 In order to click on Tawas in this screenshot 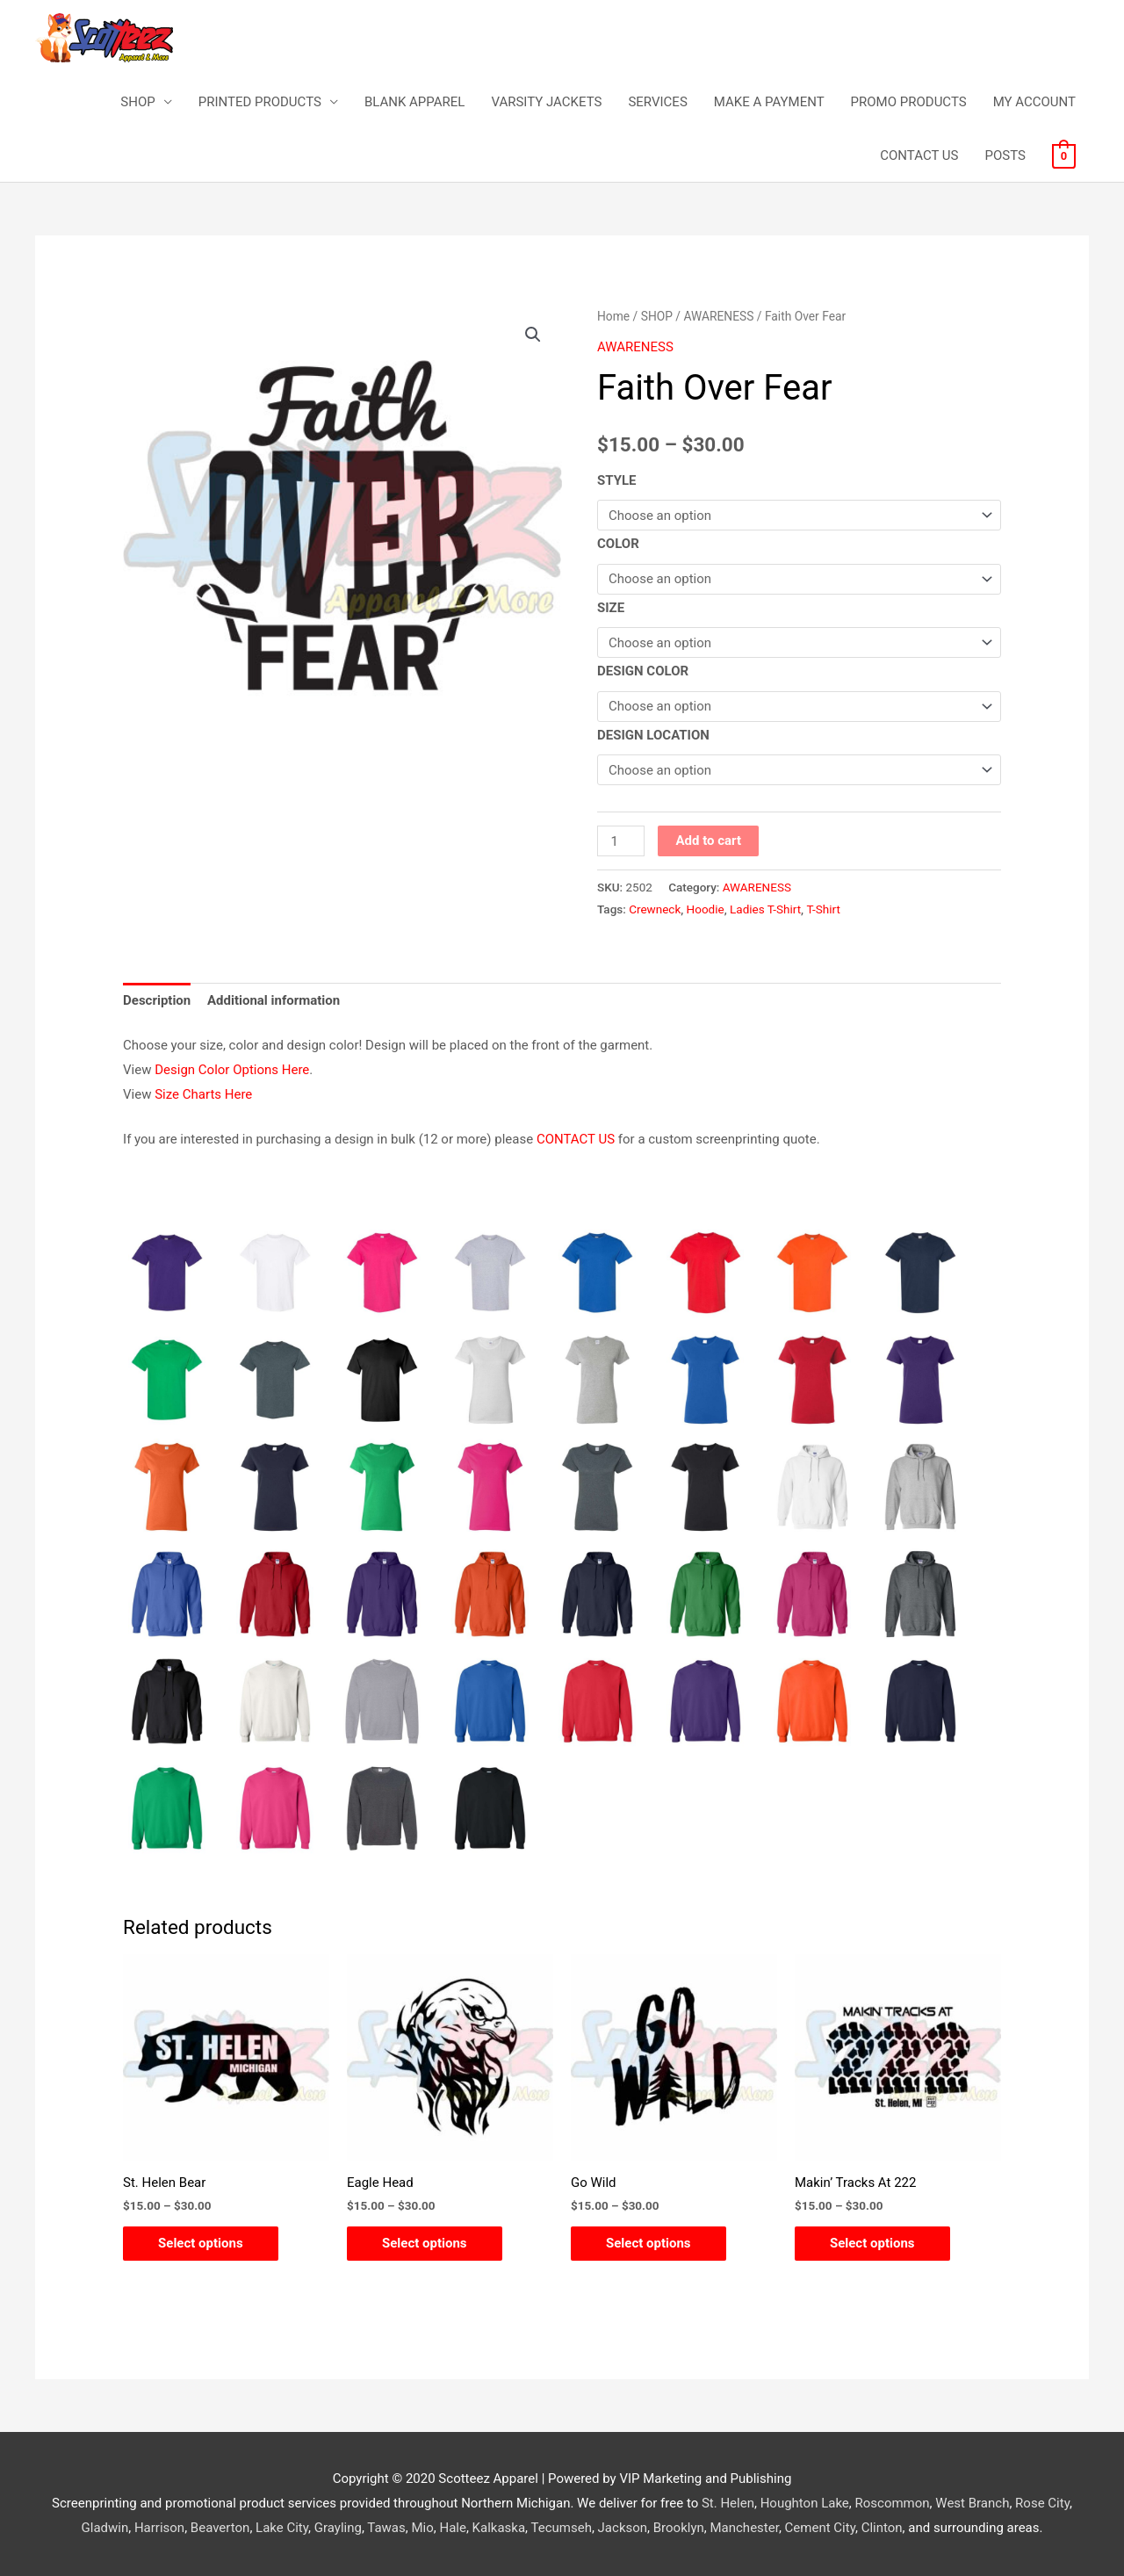, I will do `click(386, 2528)`.